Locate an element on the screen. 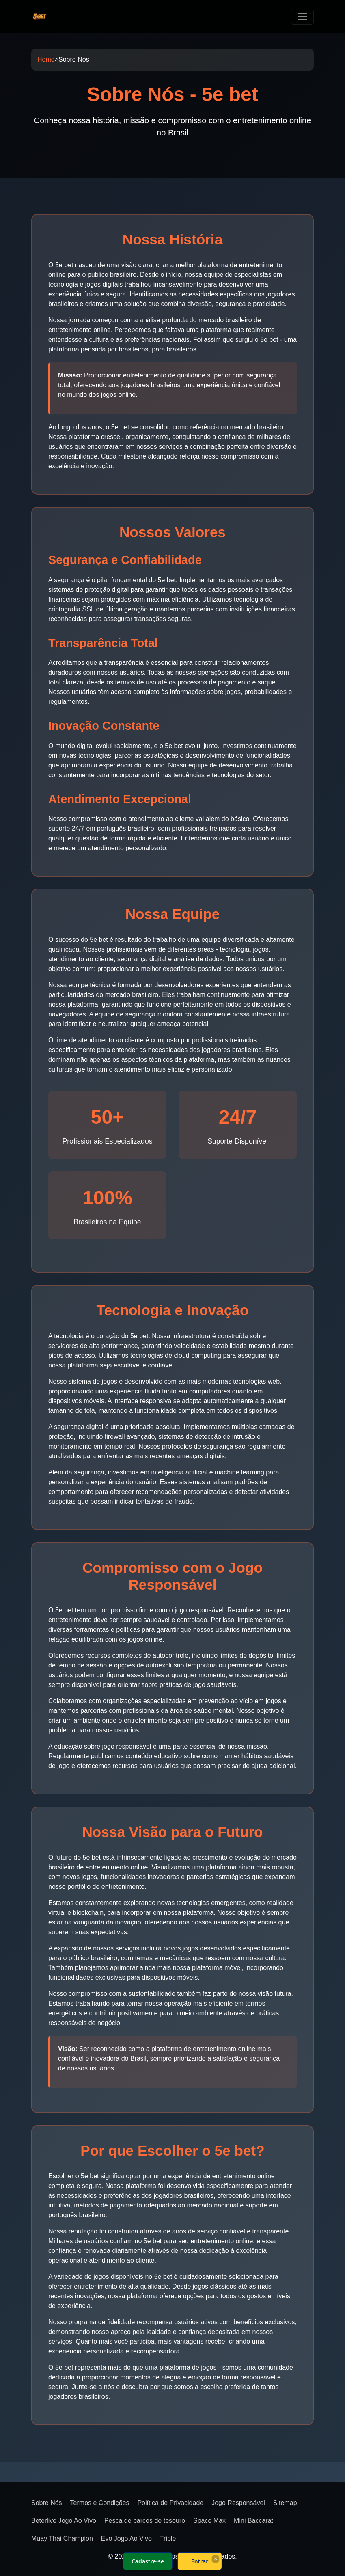 This screenshot has width=345, height=2576. Mini Baccarat is located at coordinates (253, 2520).